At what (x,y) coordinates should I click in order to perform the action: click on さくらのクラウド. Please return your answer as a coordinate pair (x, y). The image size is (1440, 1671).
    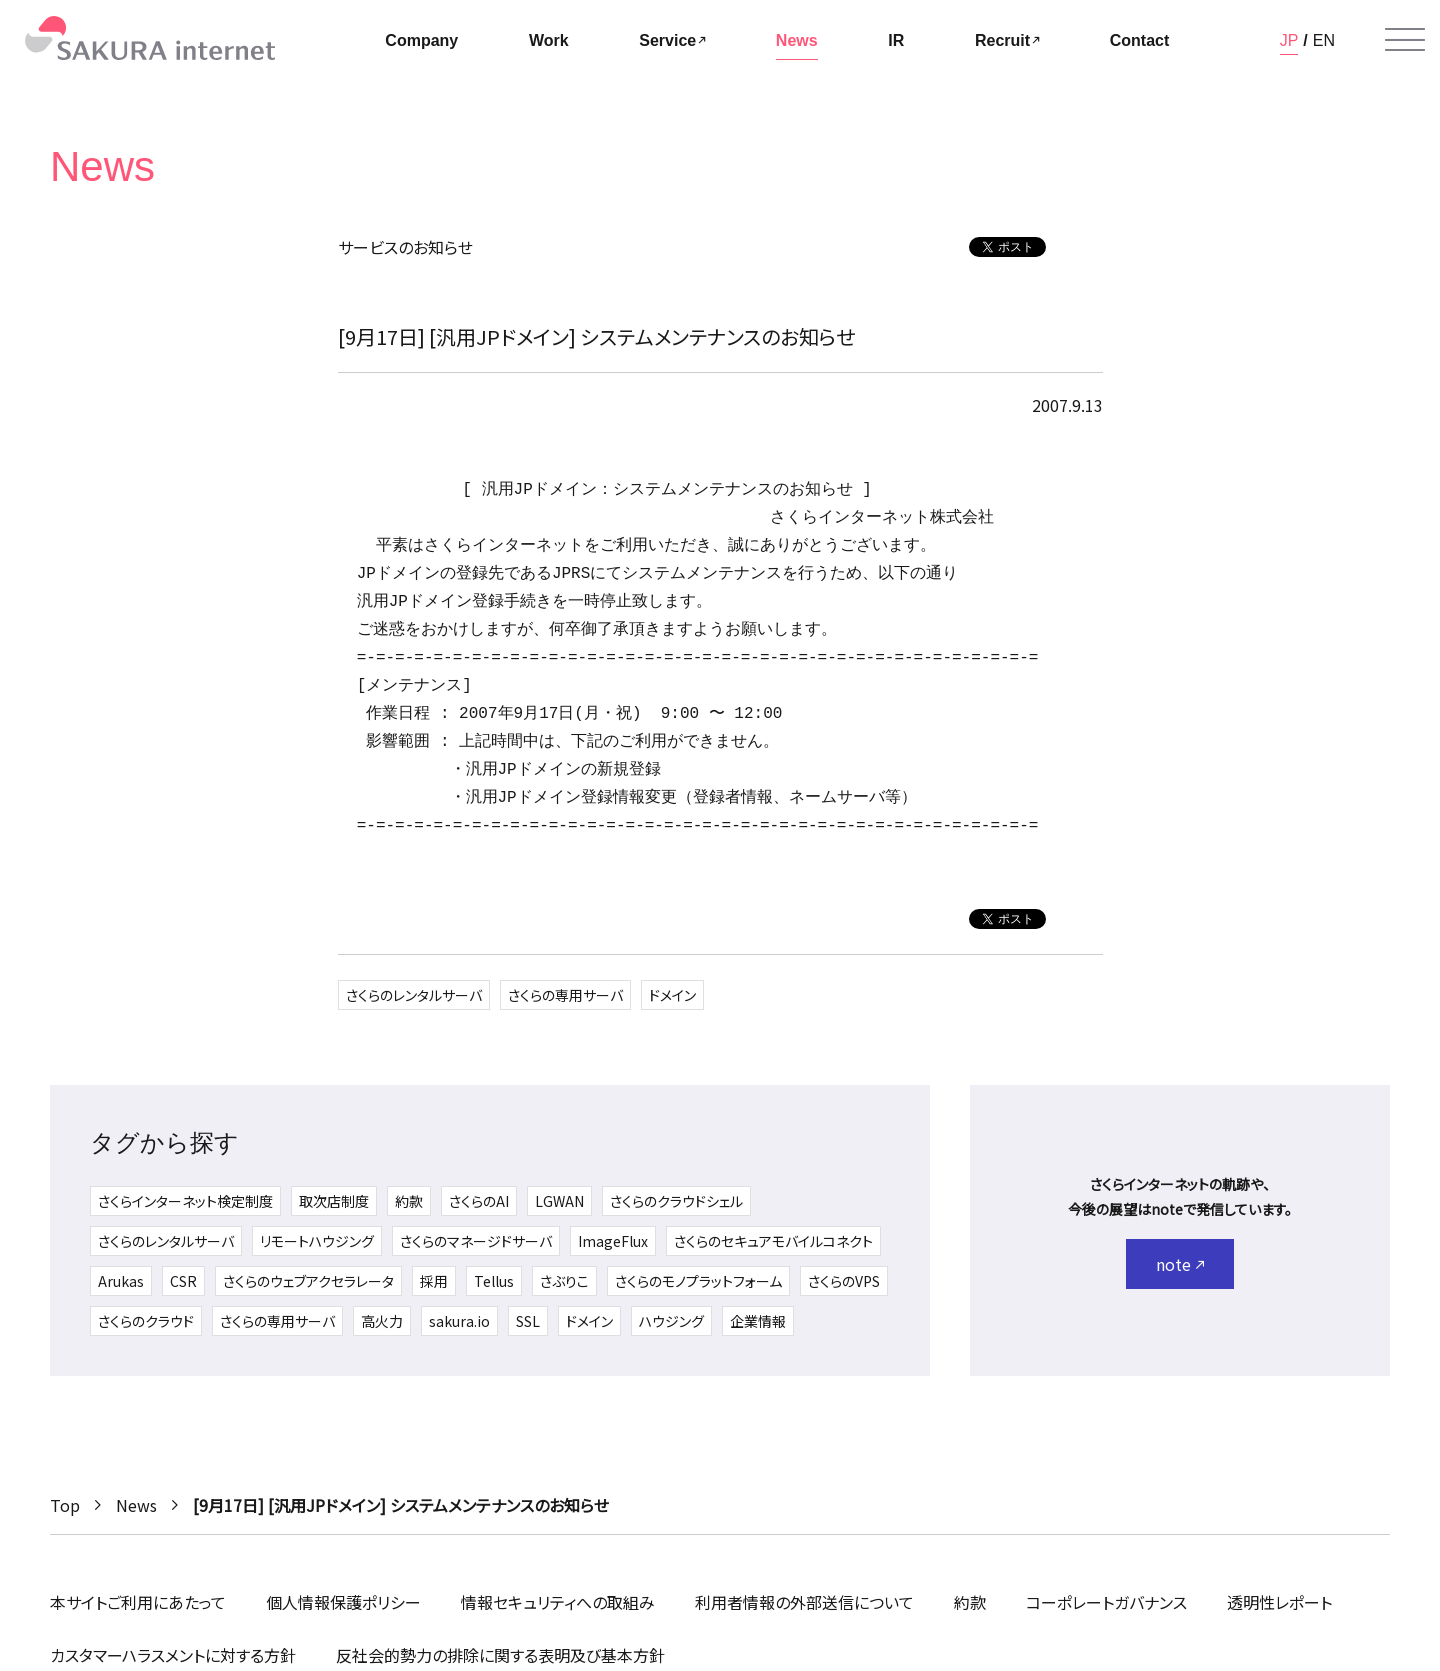
    Looking at the image, I should click on (146, 1321).